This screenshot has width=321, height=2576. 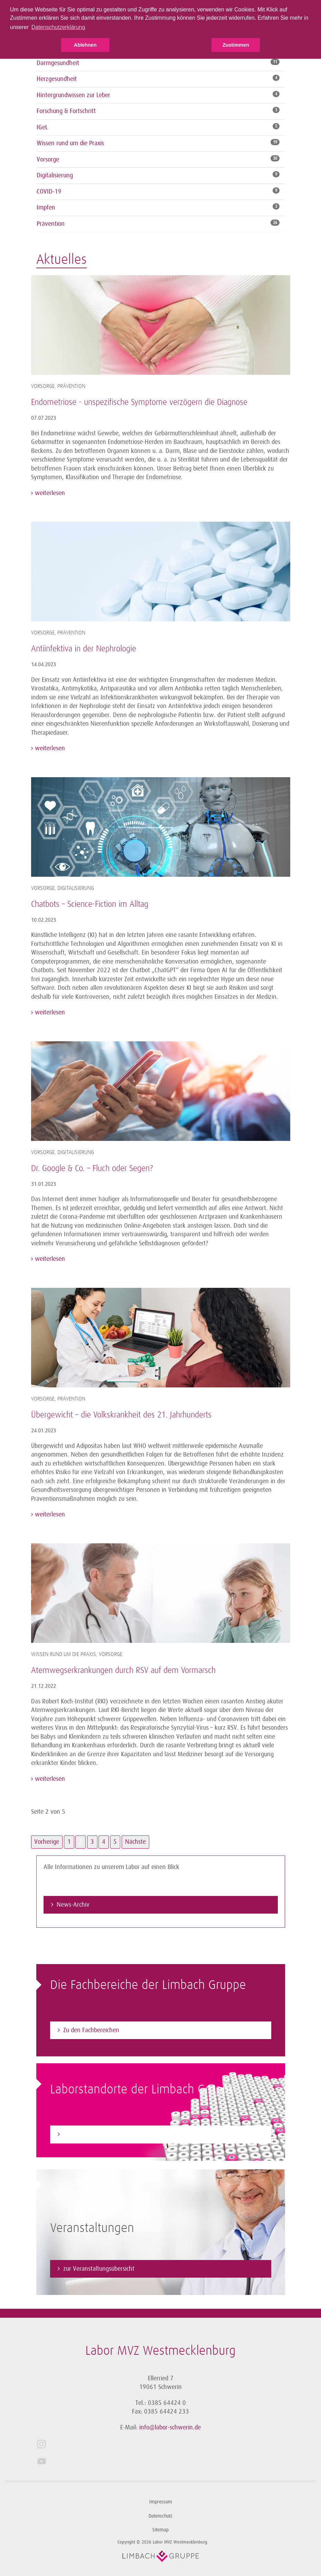 What do you see at coordinates (160, 2516) in the screenshot?
I see `Datenschutz` at bounding box center [160, 2516].